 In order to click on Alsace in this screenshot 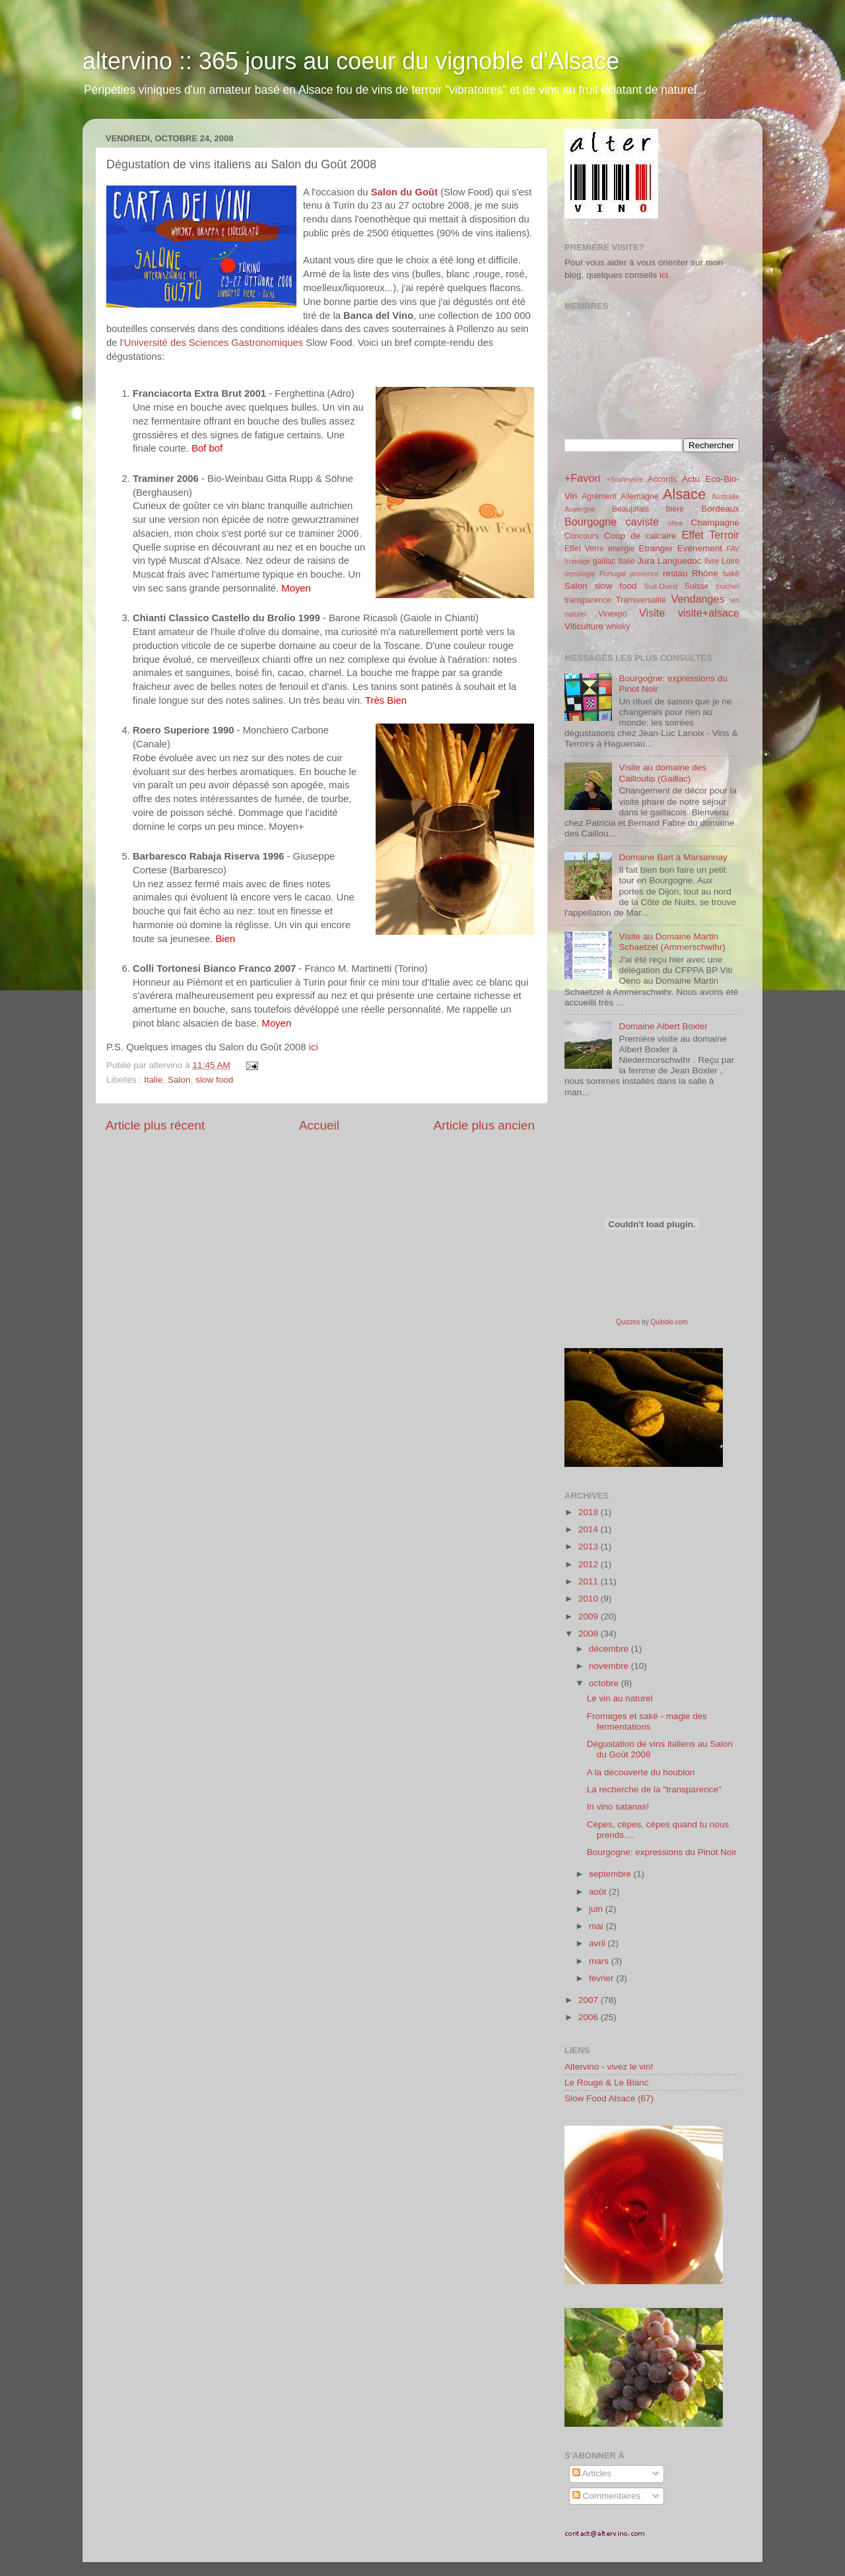, I will do `click(684, 494)`.